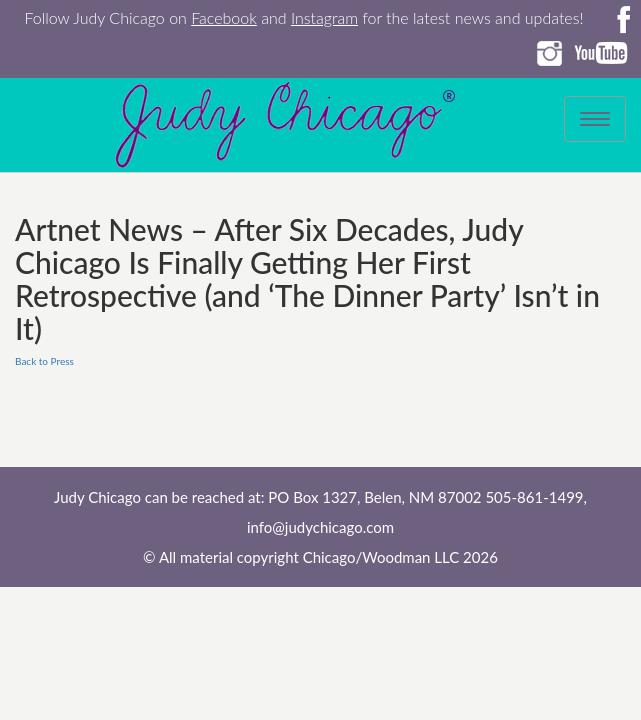 The height and width of the screenshot is (720, 641). I want to click on Back to Press, so click(44, 361).